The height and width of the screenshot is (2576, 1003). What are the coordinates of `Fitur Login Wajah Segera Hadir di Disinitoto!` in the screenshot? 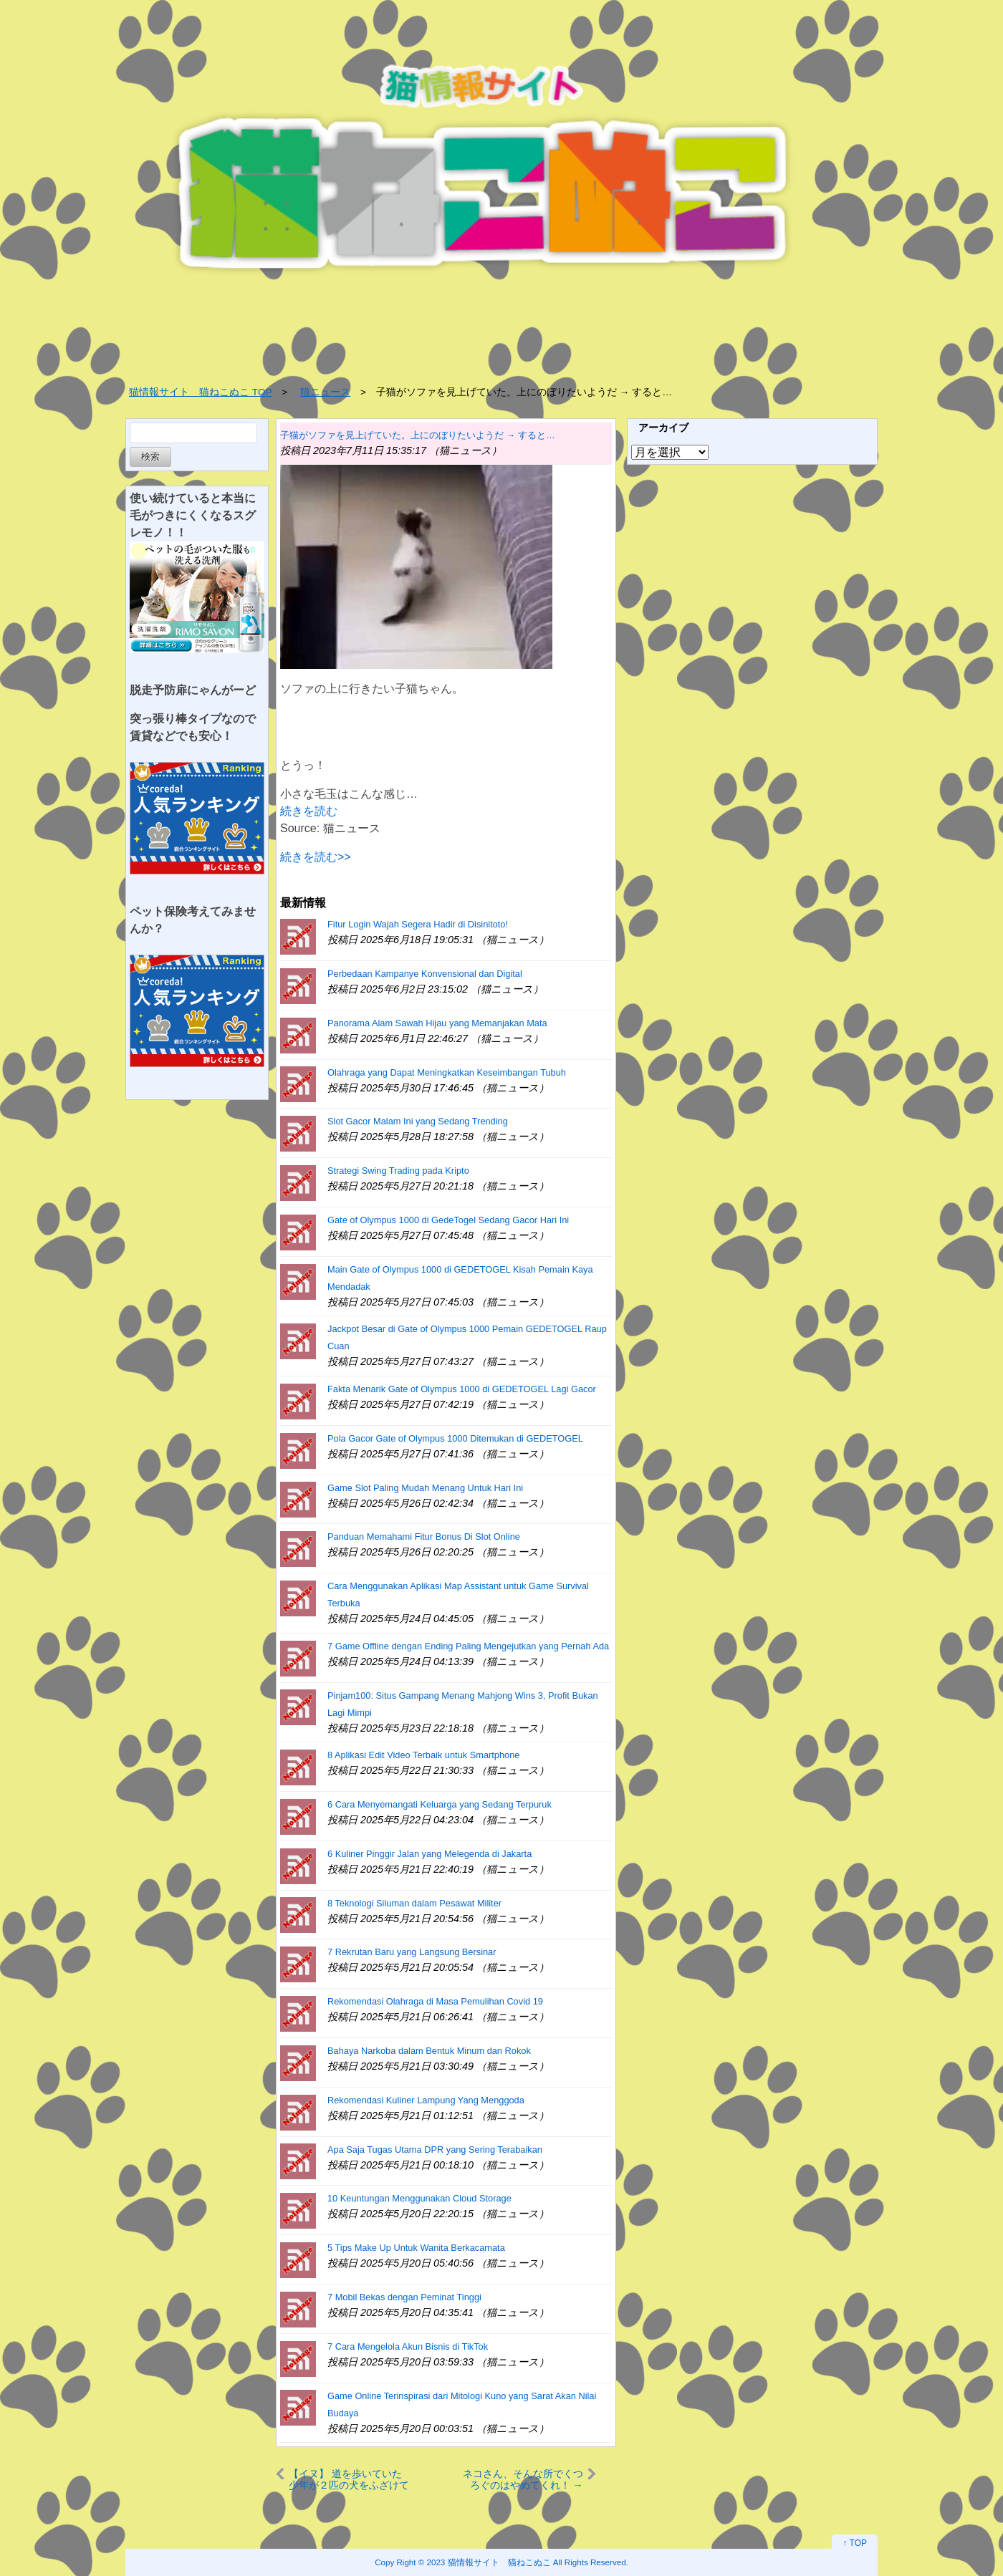 It's located at (417, 924).